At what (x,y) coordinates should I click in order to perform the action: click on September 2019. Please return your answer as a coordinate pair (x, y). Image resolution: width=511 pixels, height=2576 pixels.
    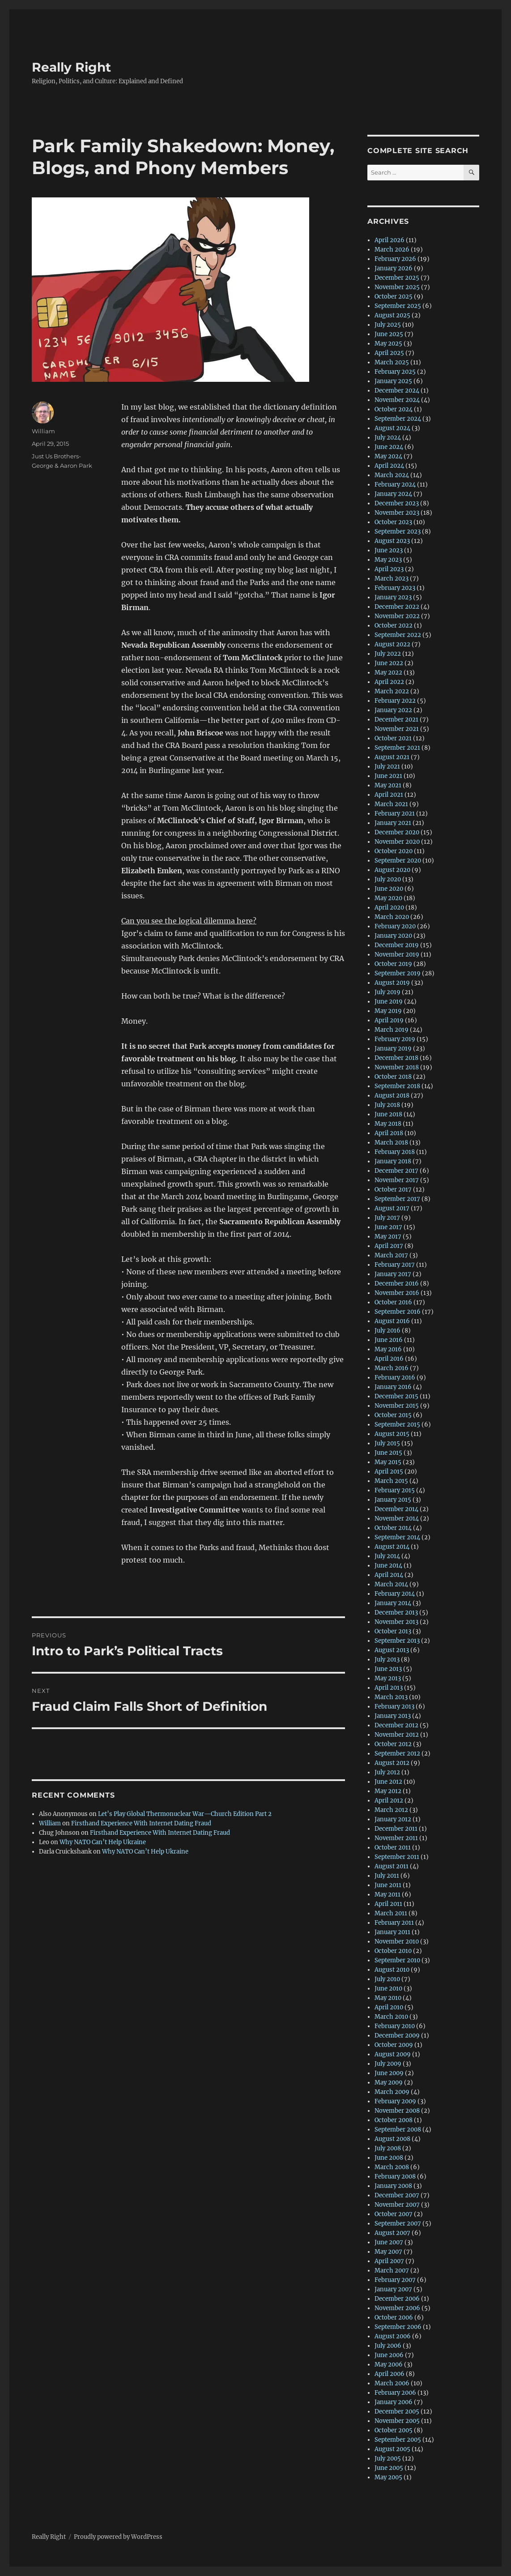
    Looking at the image, I should click on (398, 973).